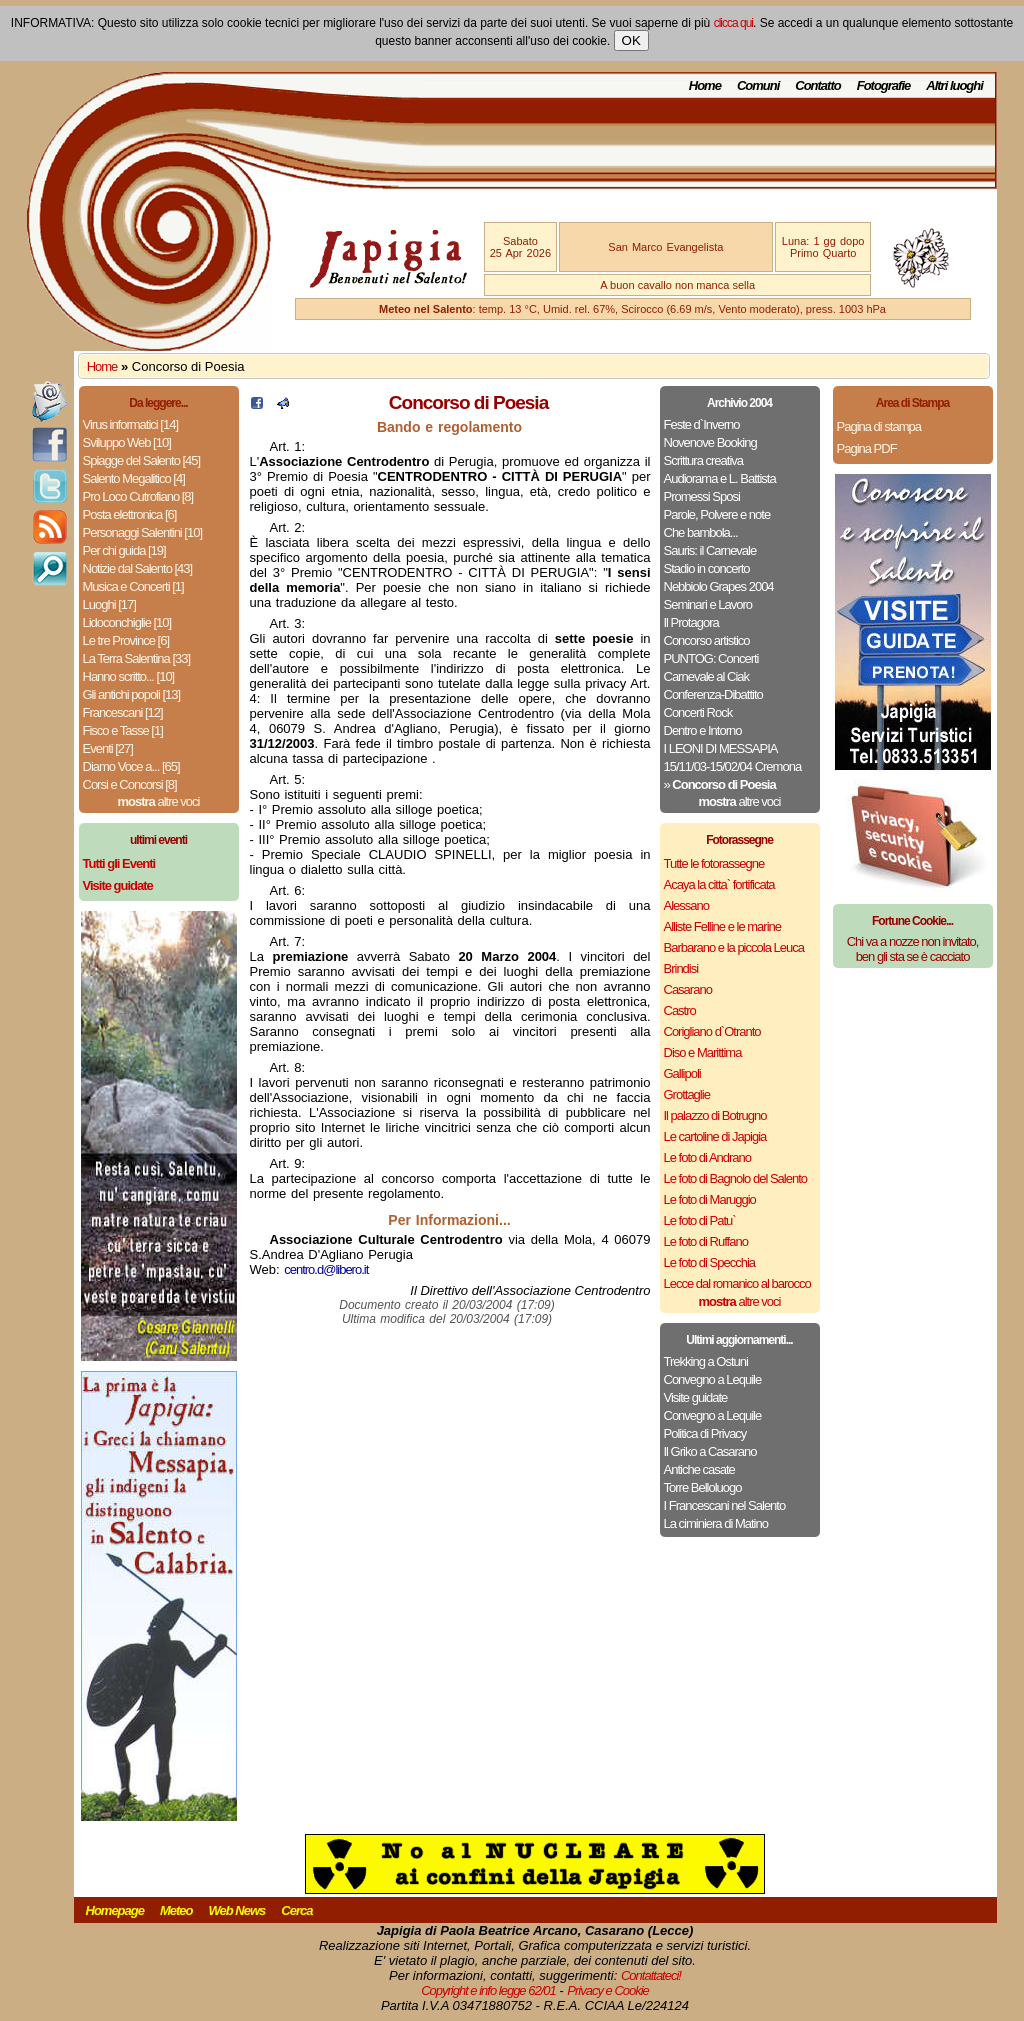 The height and width of the screenshot is (2021, 1024). What do you see at coordinates (735, 1178) in the screenshot?
I see `Le foto di Bagnolo del Salento` at bounding box center [735, 1178].